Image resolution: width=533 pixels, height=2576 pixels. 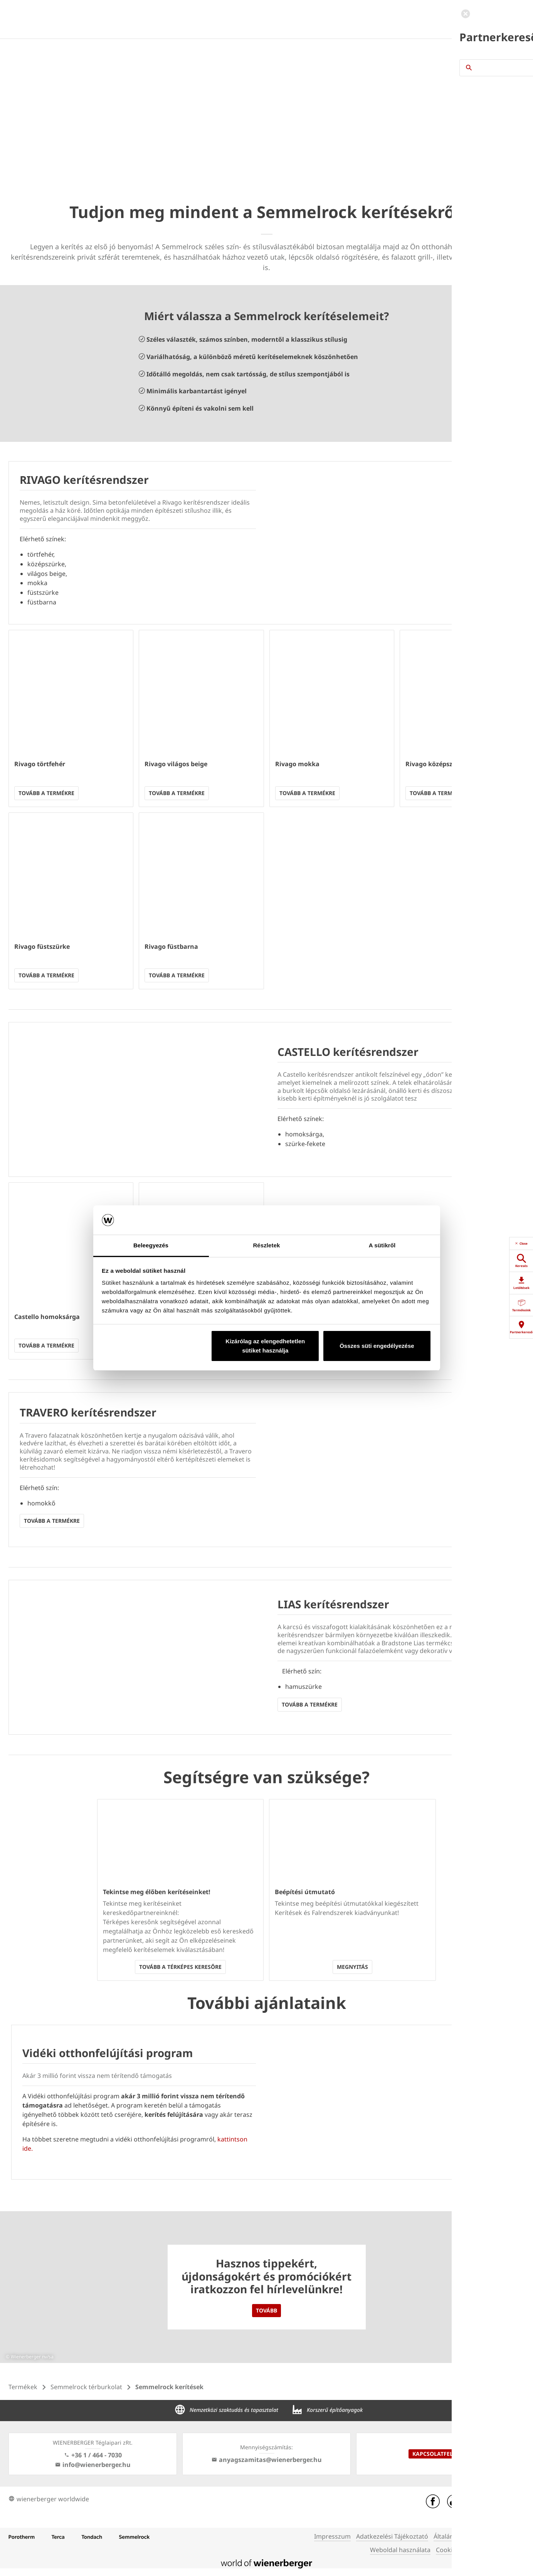 I want to click on wienerberger worldwide, so click(x=48, y=2499).